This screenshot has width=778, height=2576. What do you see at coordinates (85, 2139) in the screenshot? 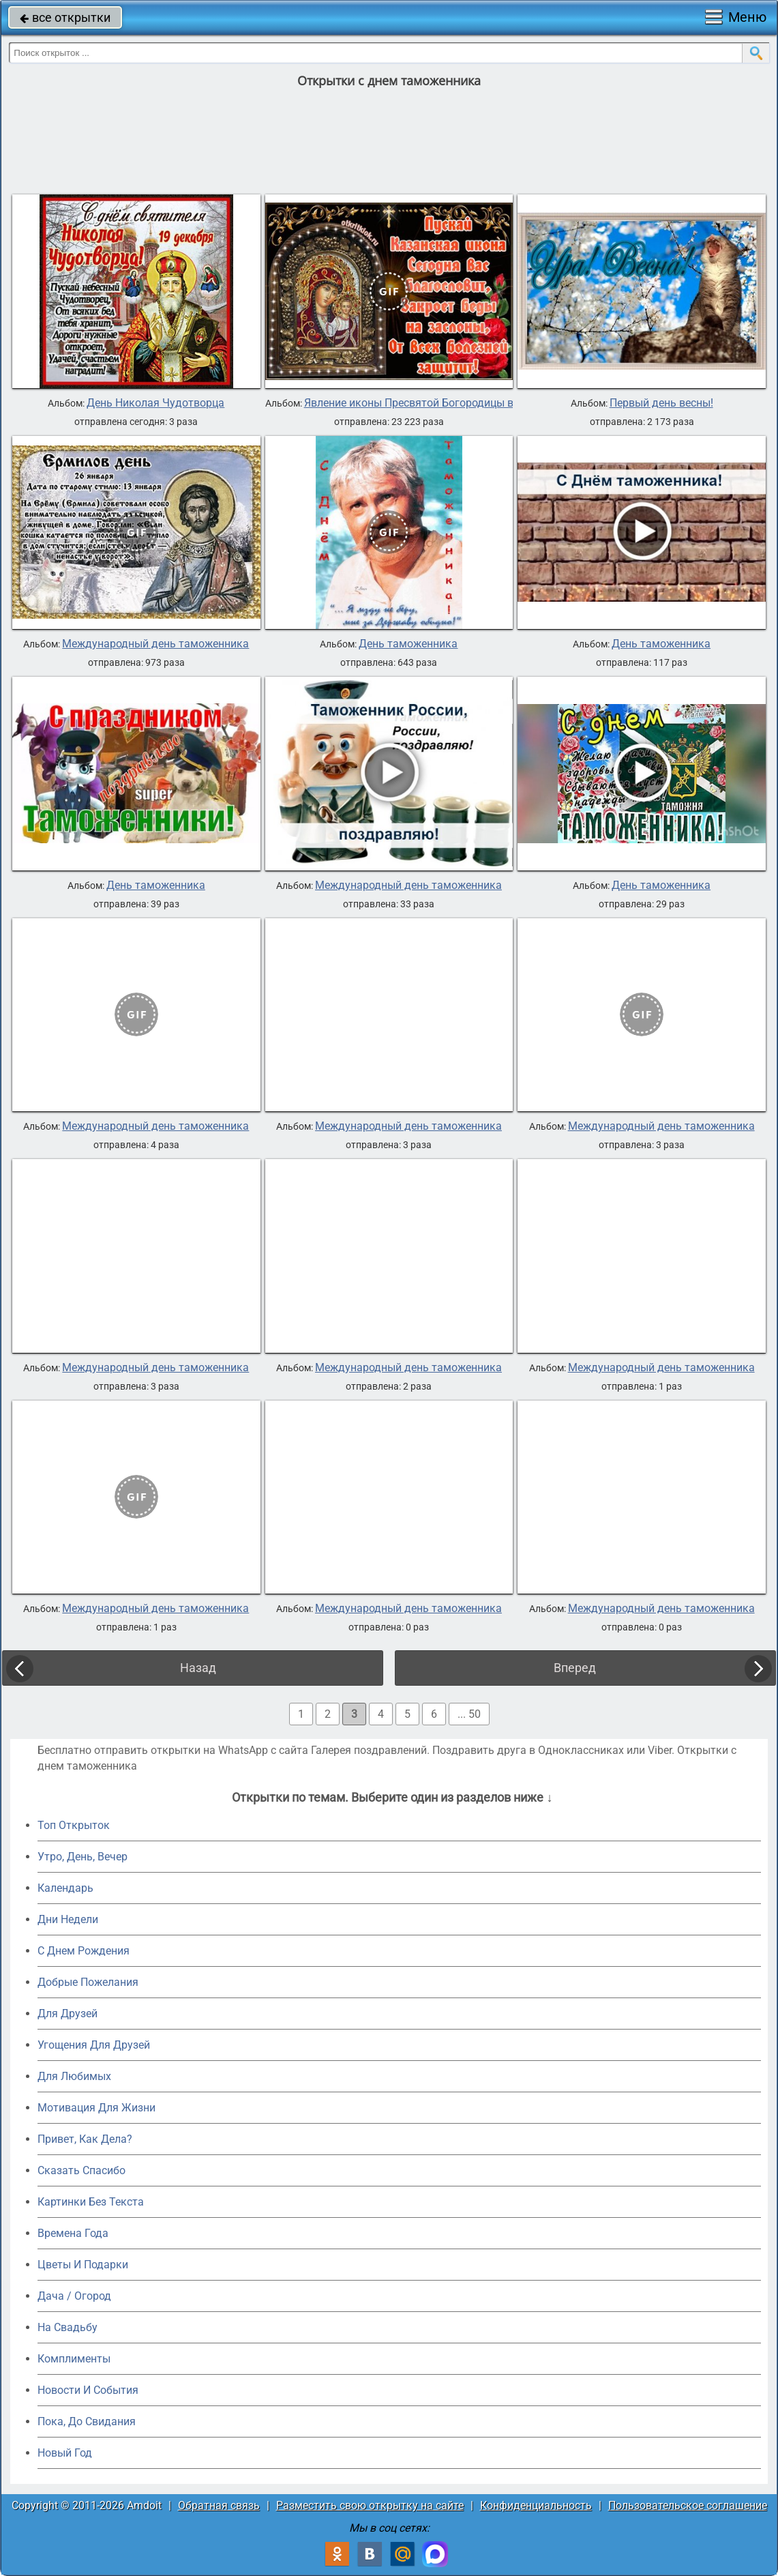
I see `Привет, Как Дела?` at bounding box center [85, 2139].